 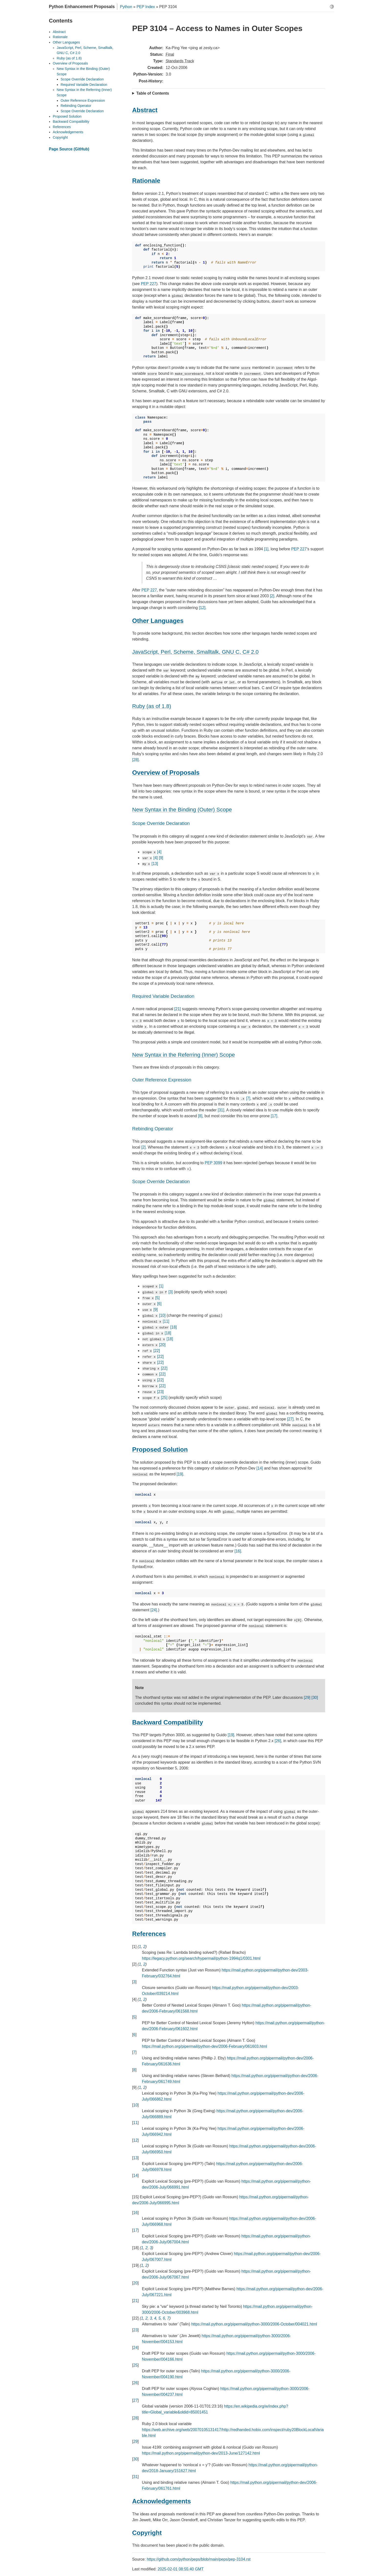 I want to click on Page Source (GitHub), so click(x=69, y=149).